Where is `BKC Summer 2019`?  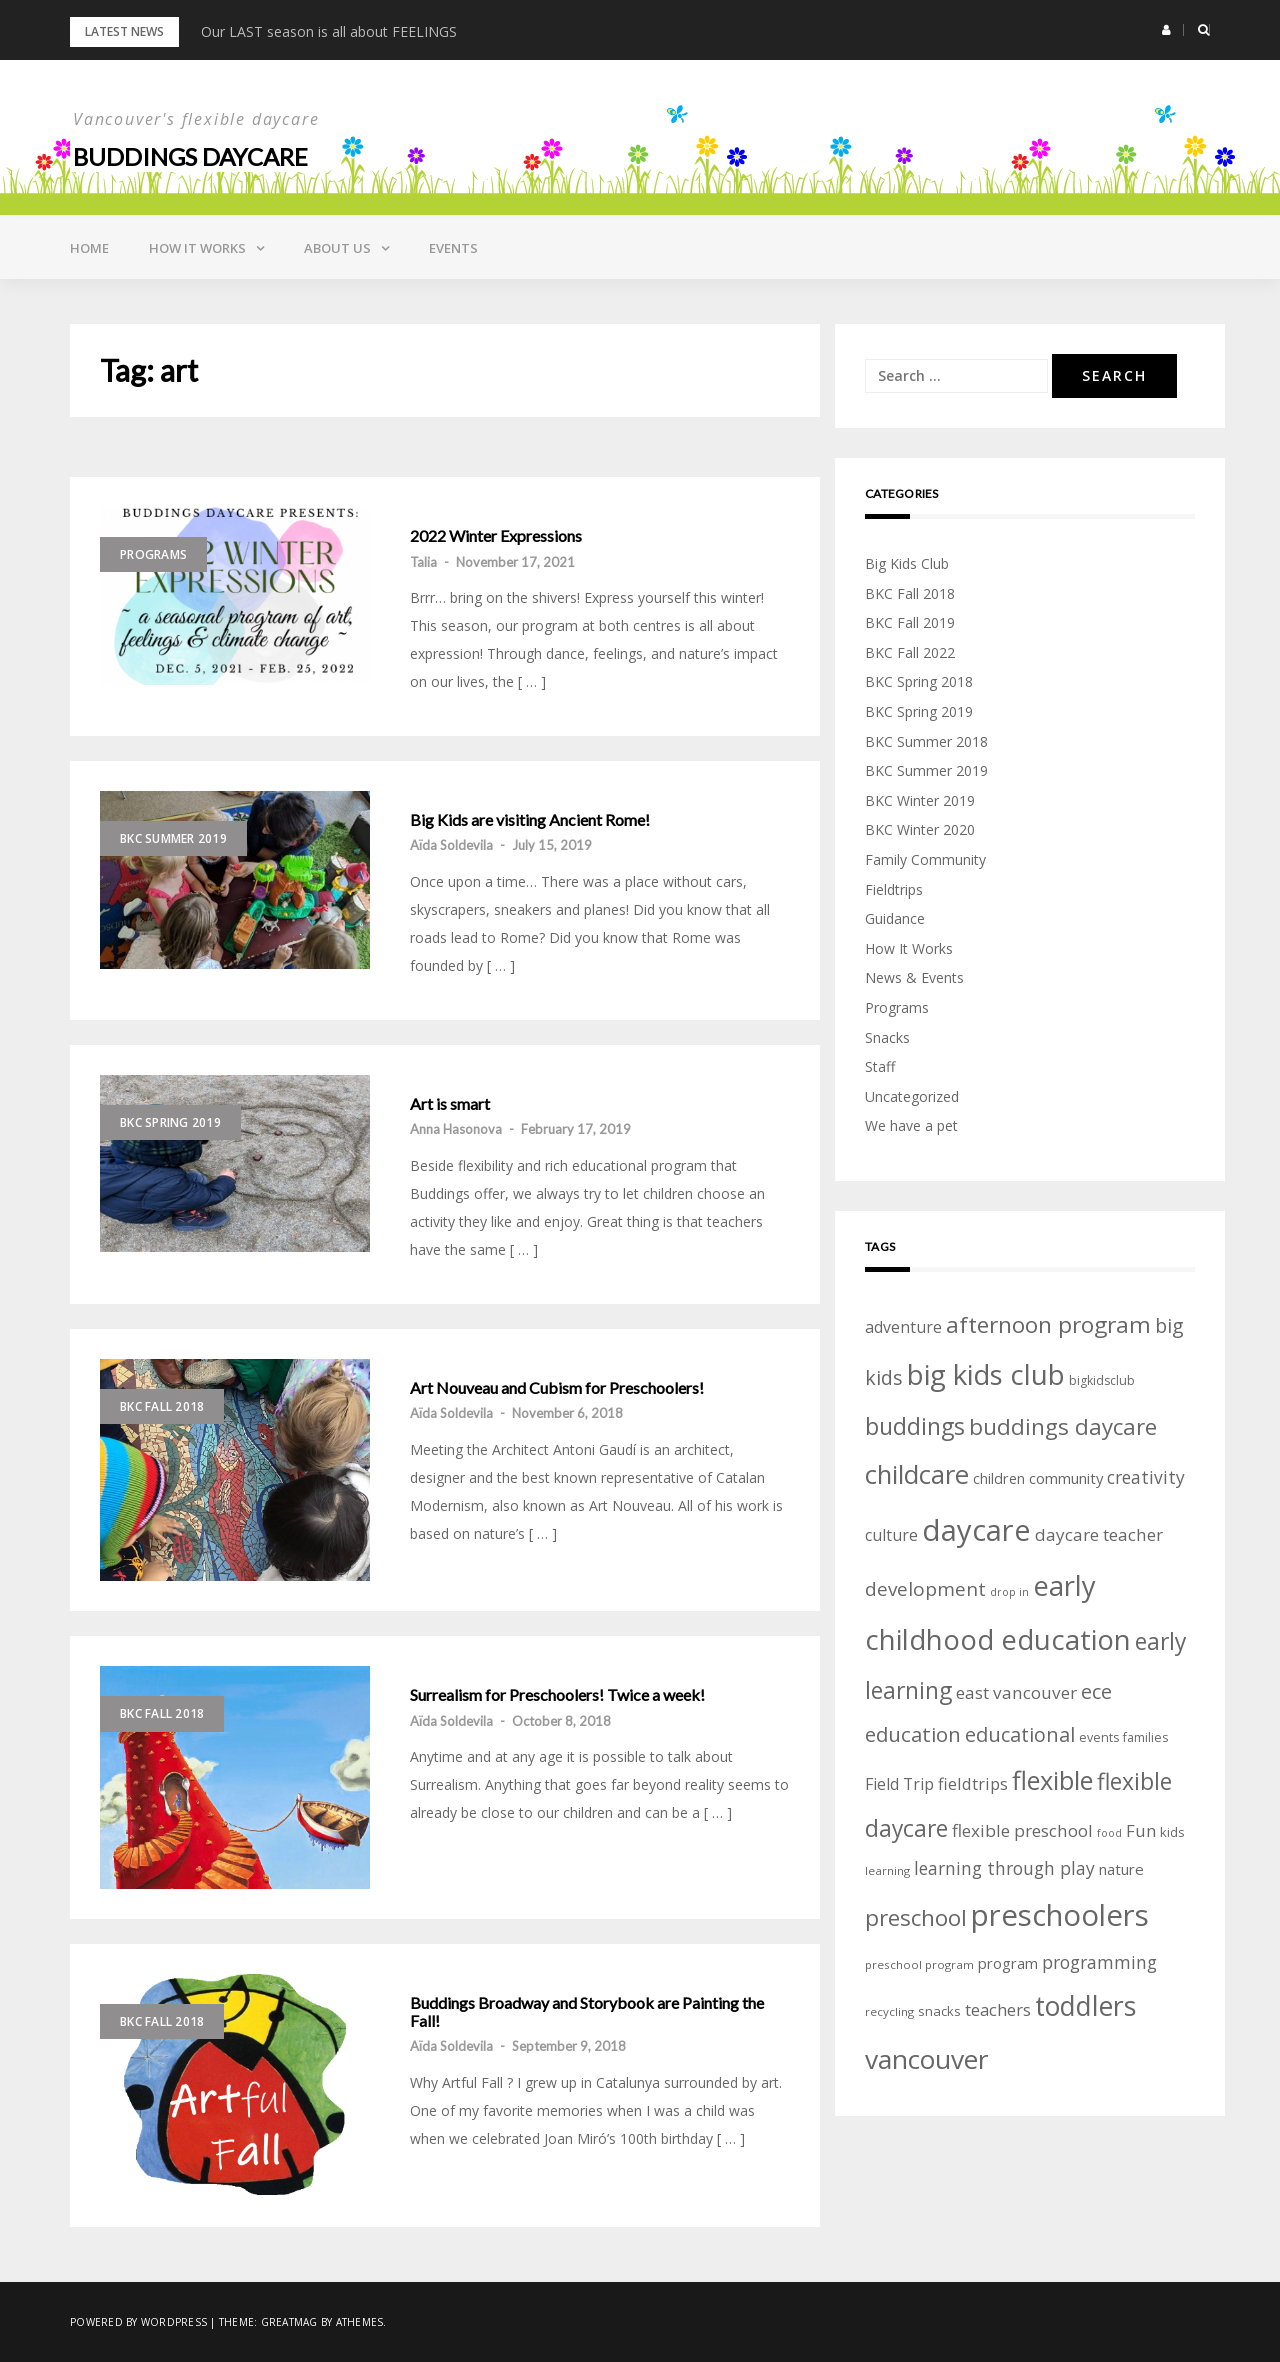
BKC Summer 2019 is located at coordinates (173, 838).